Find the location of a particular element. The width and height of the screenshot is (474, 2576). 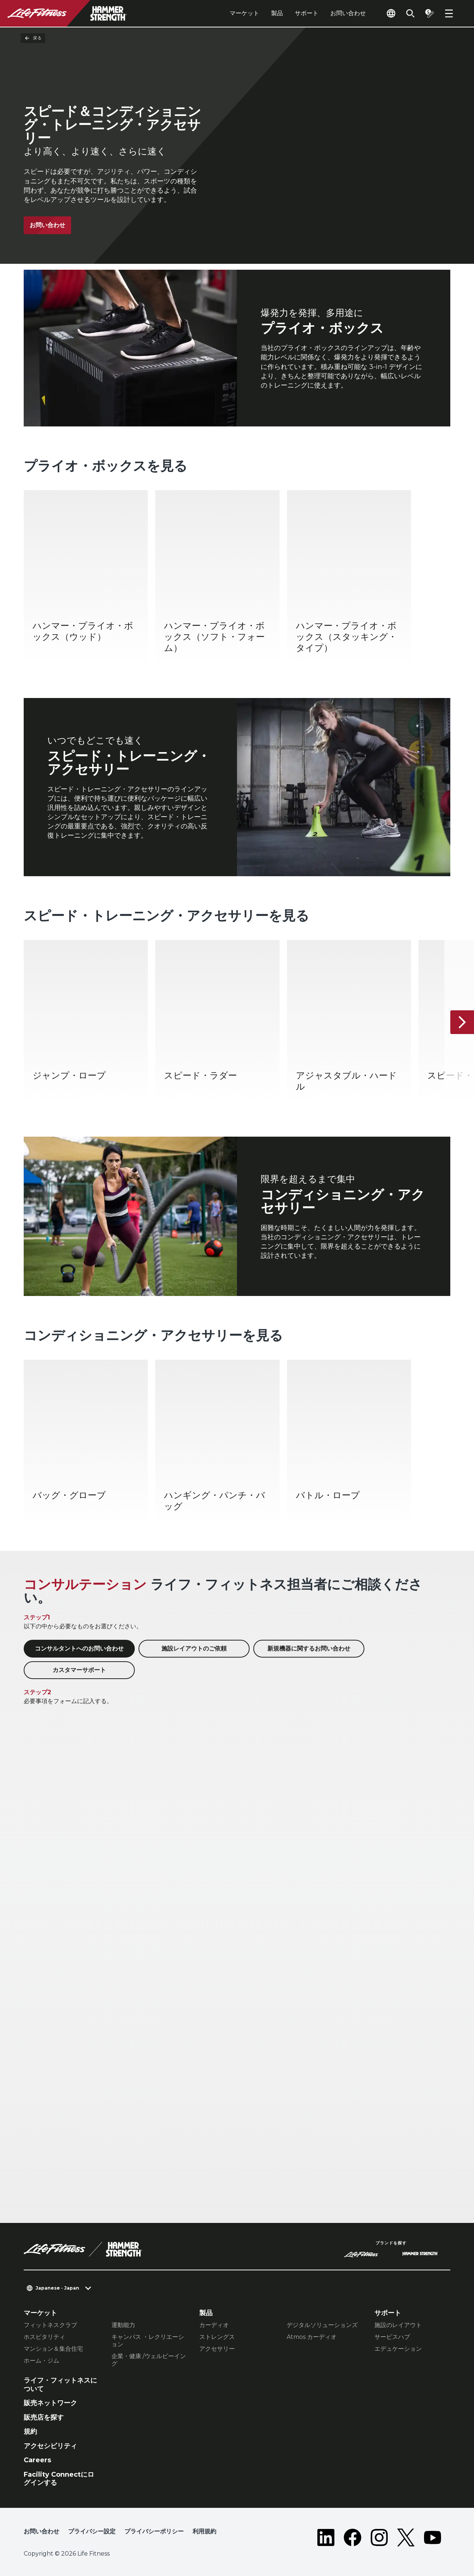

プライバシー設定 [button] is located at coordinates (92, 2531).